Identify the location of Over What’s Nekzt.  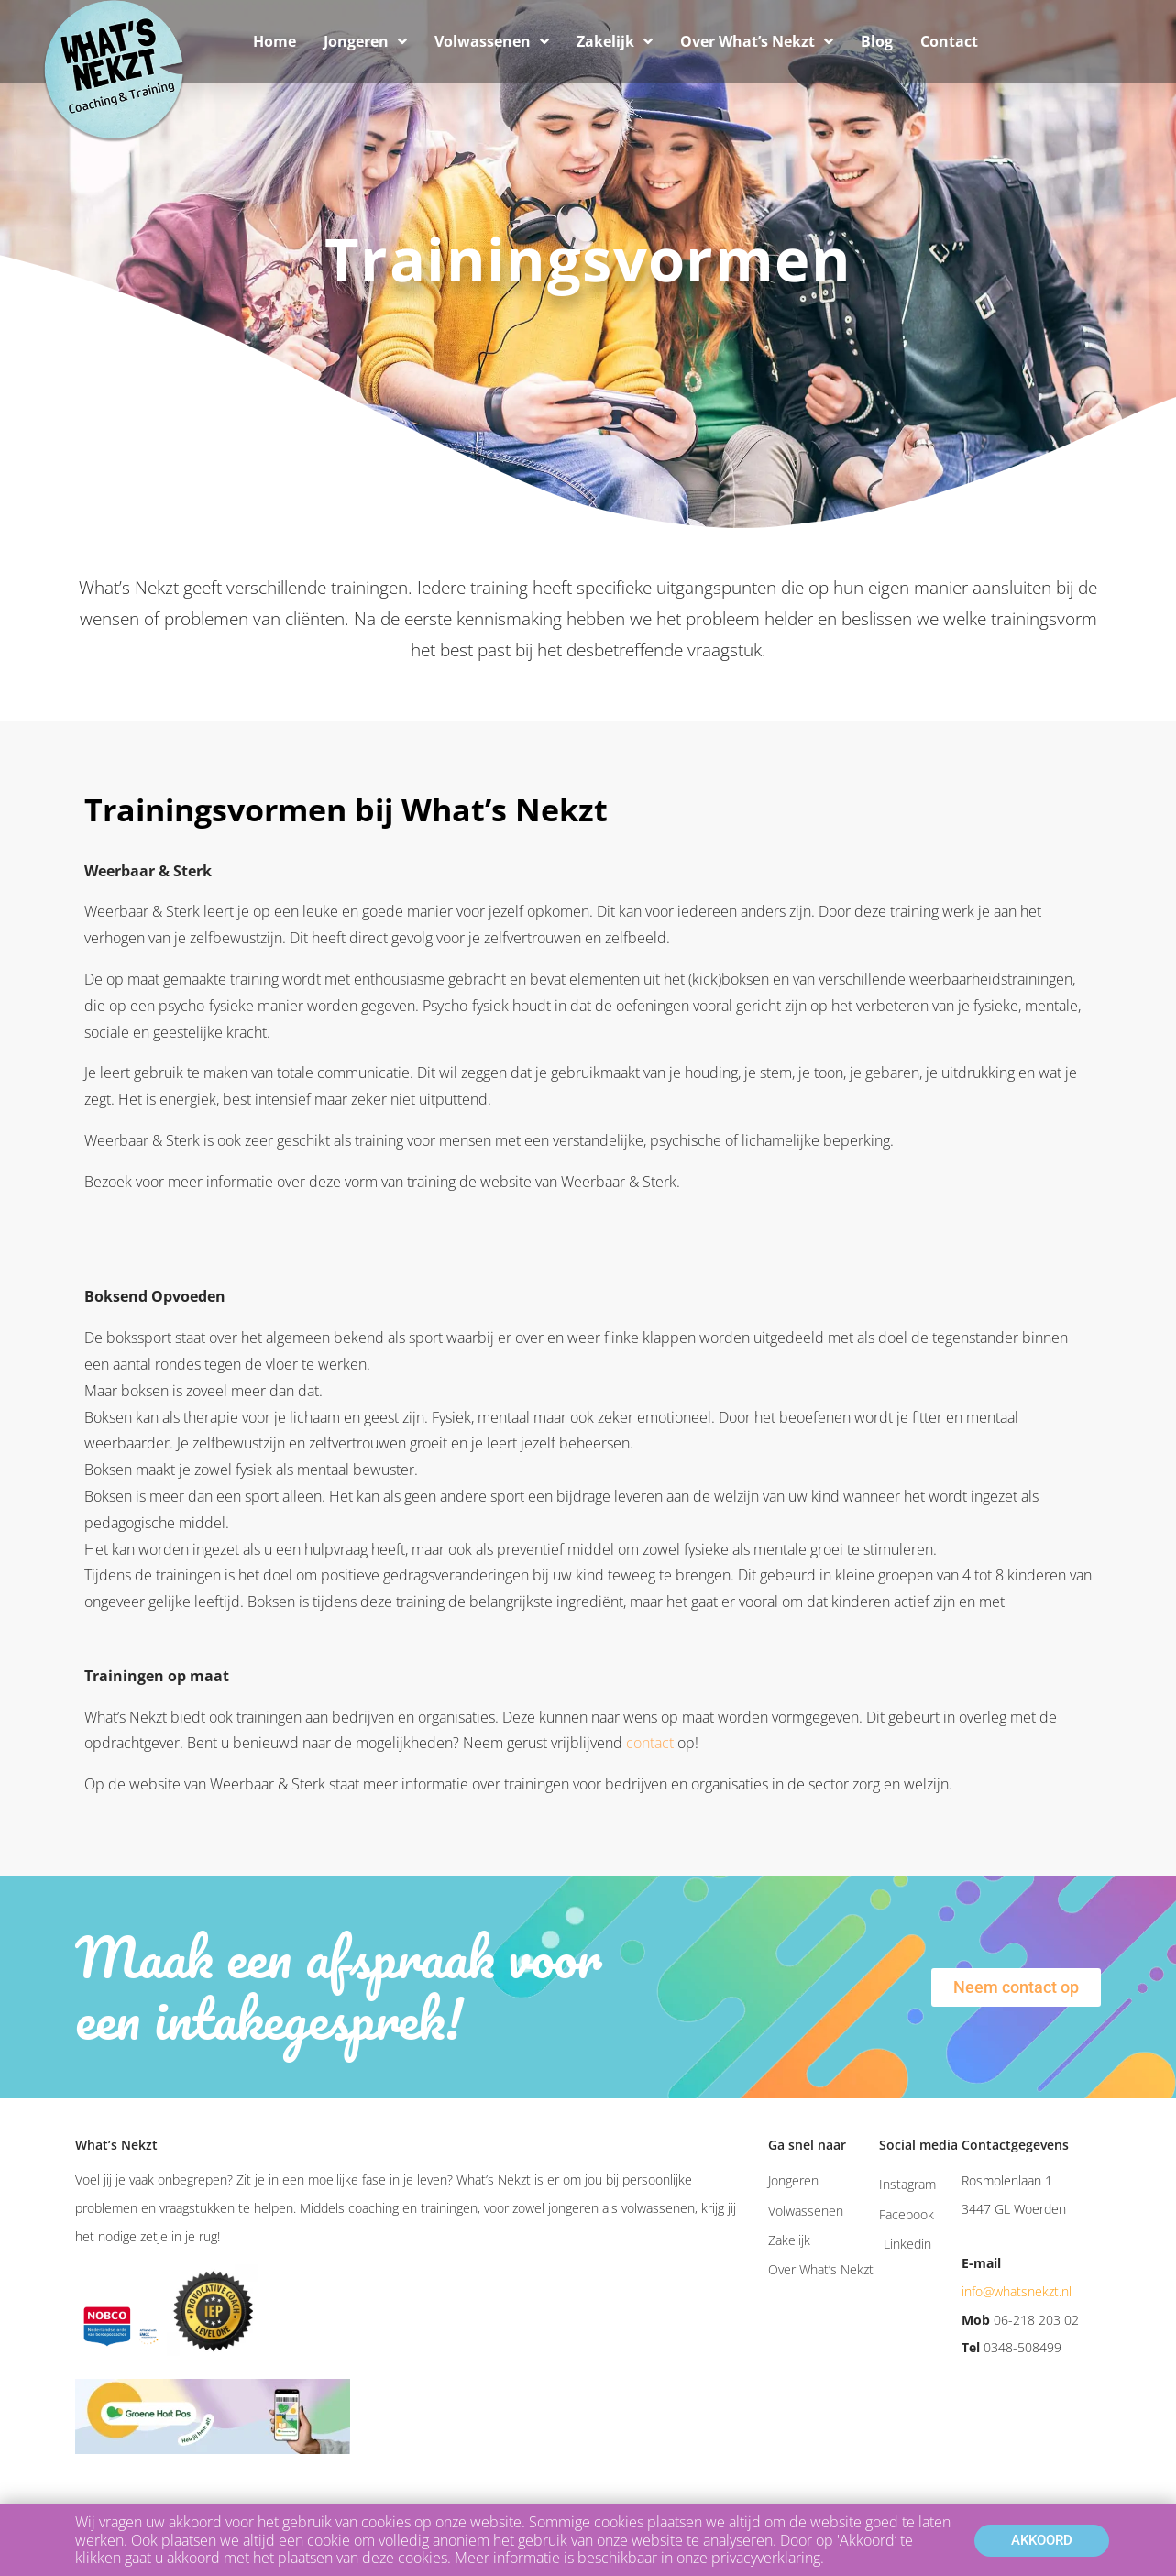
(756, 41).